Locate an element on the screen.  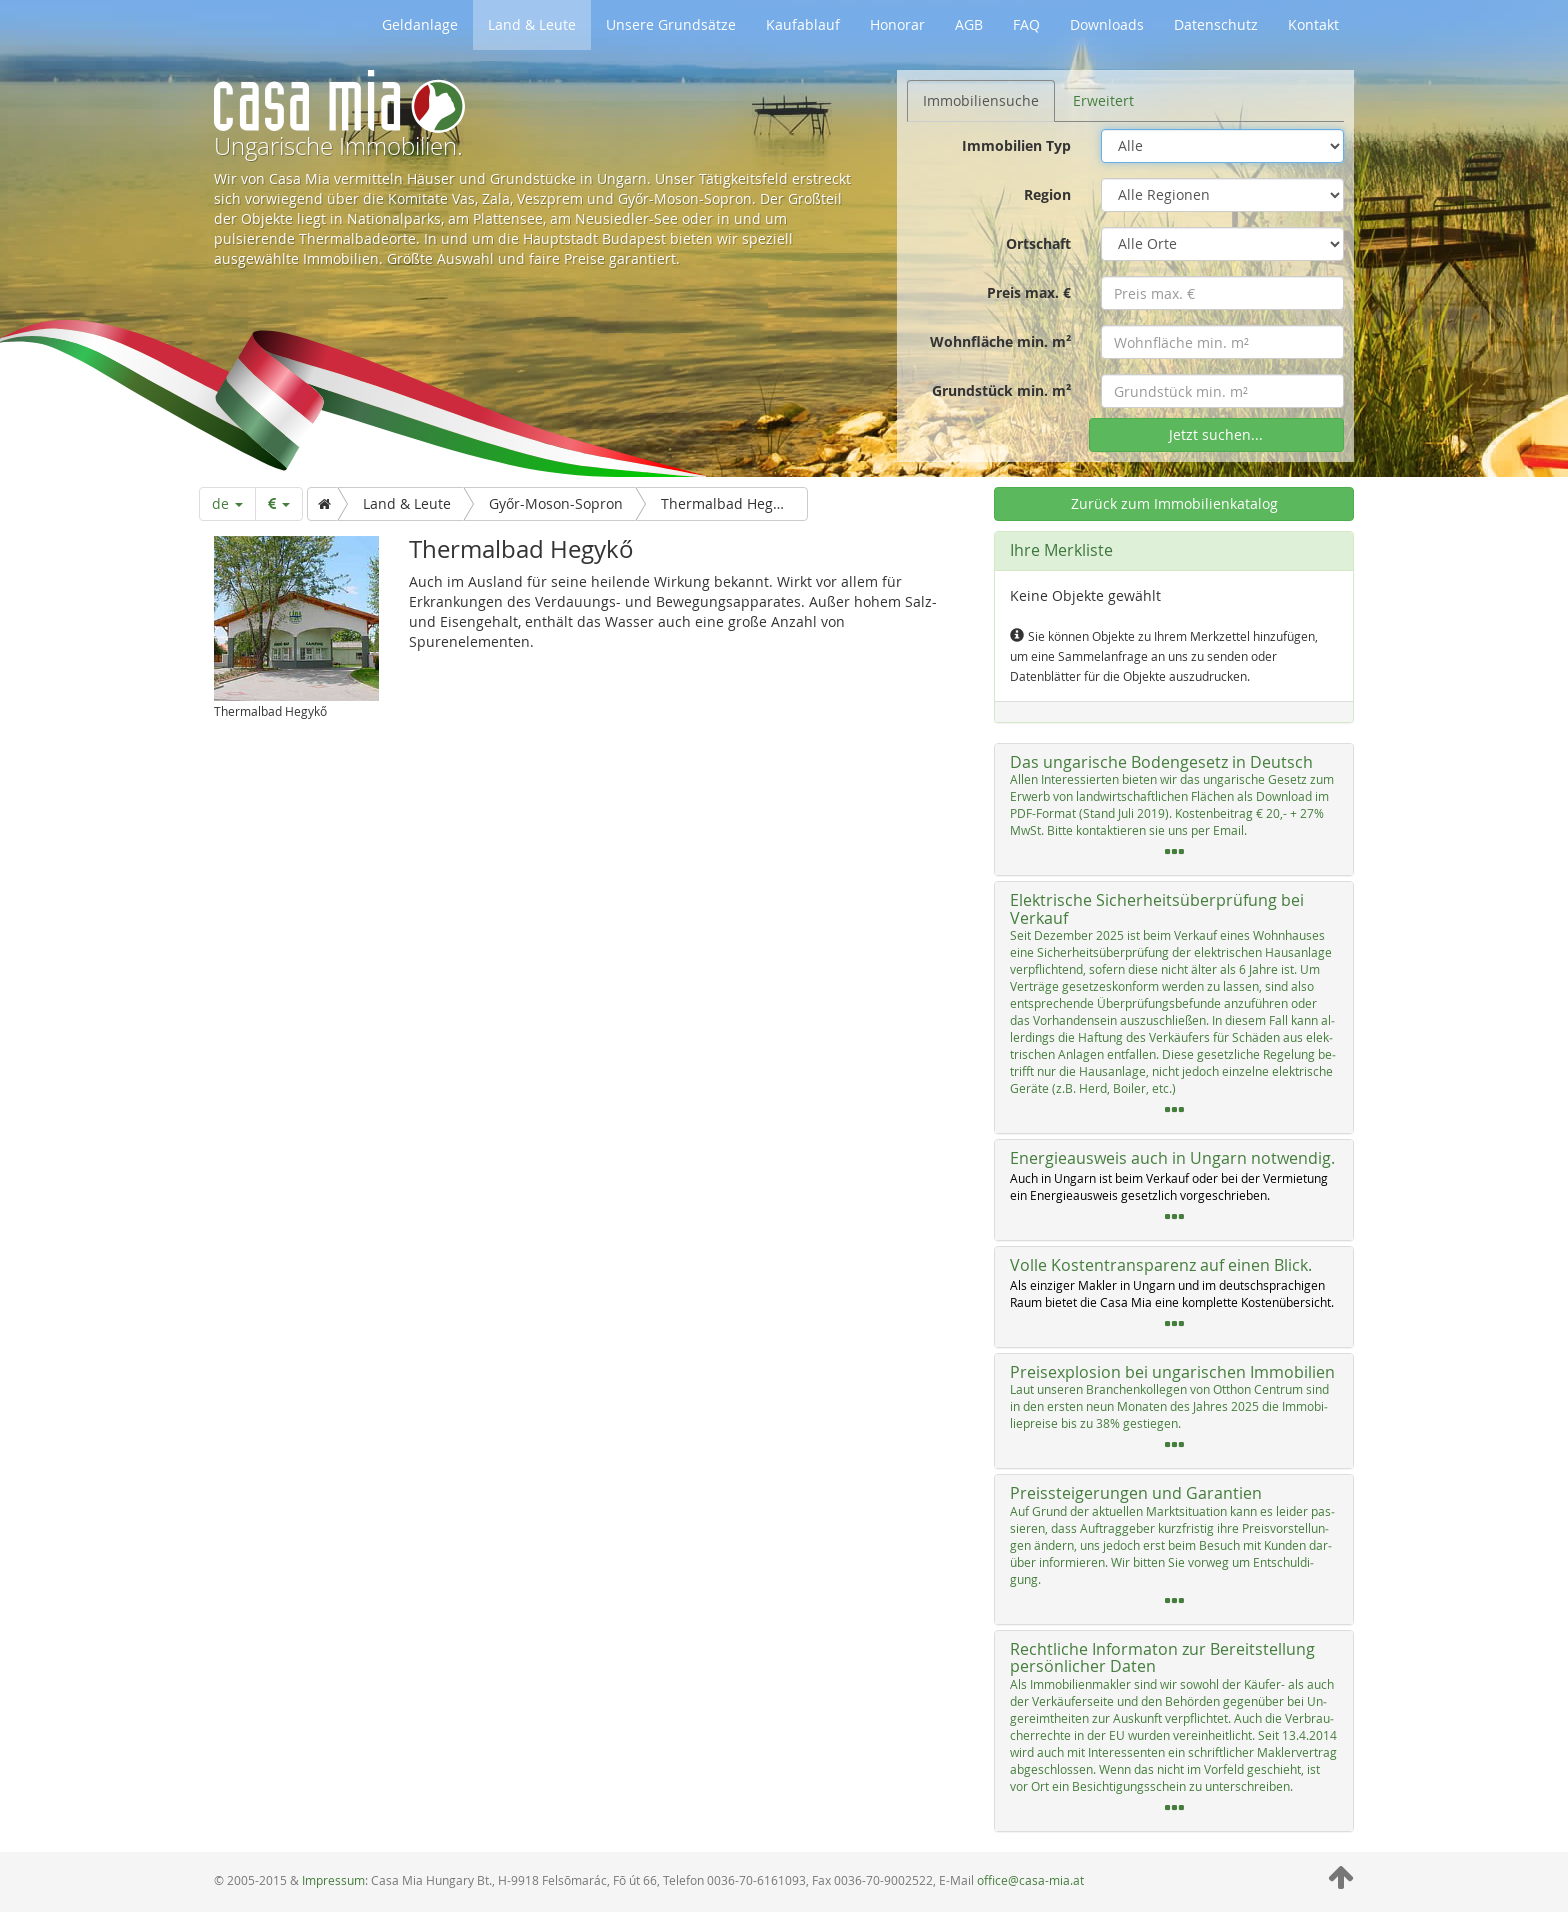
Downloads is located at coordinates (1107, 24).